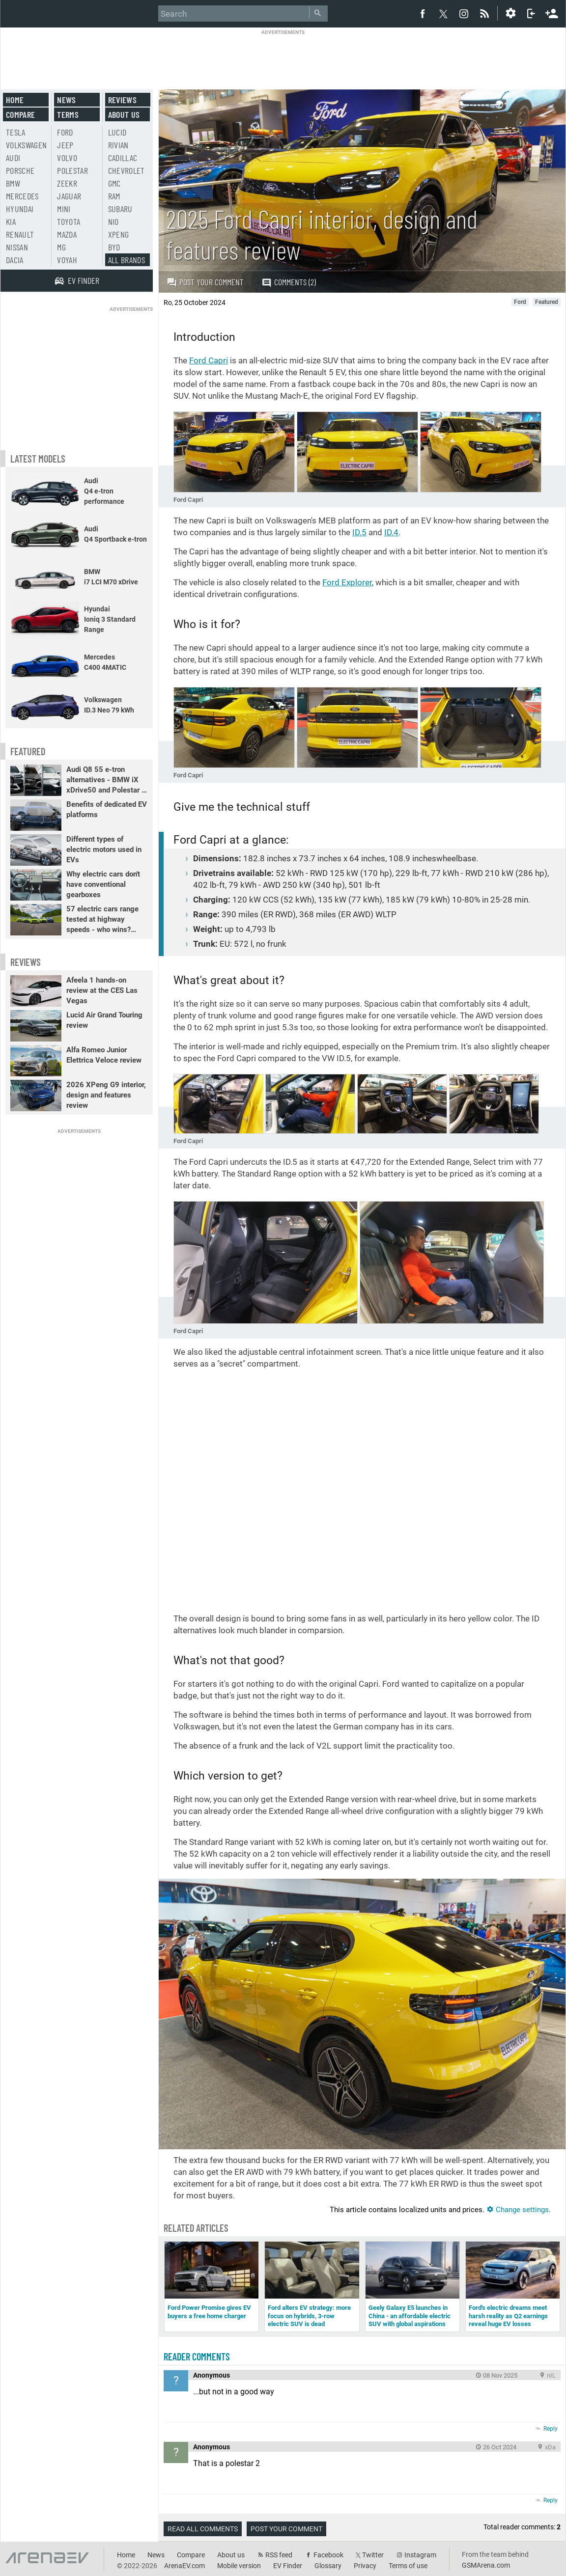 This screenshot has height=2576, width=566. Describe the element at coordinates (373, 2555) in the screenshot. I see `Twitter` at that location.